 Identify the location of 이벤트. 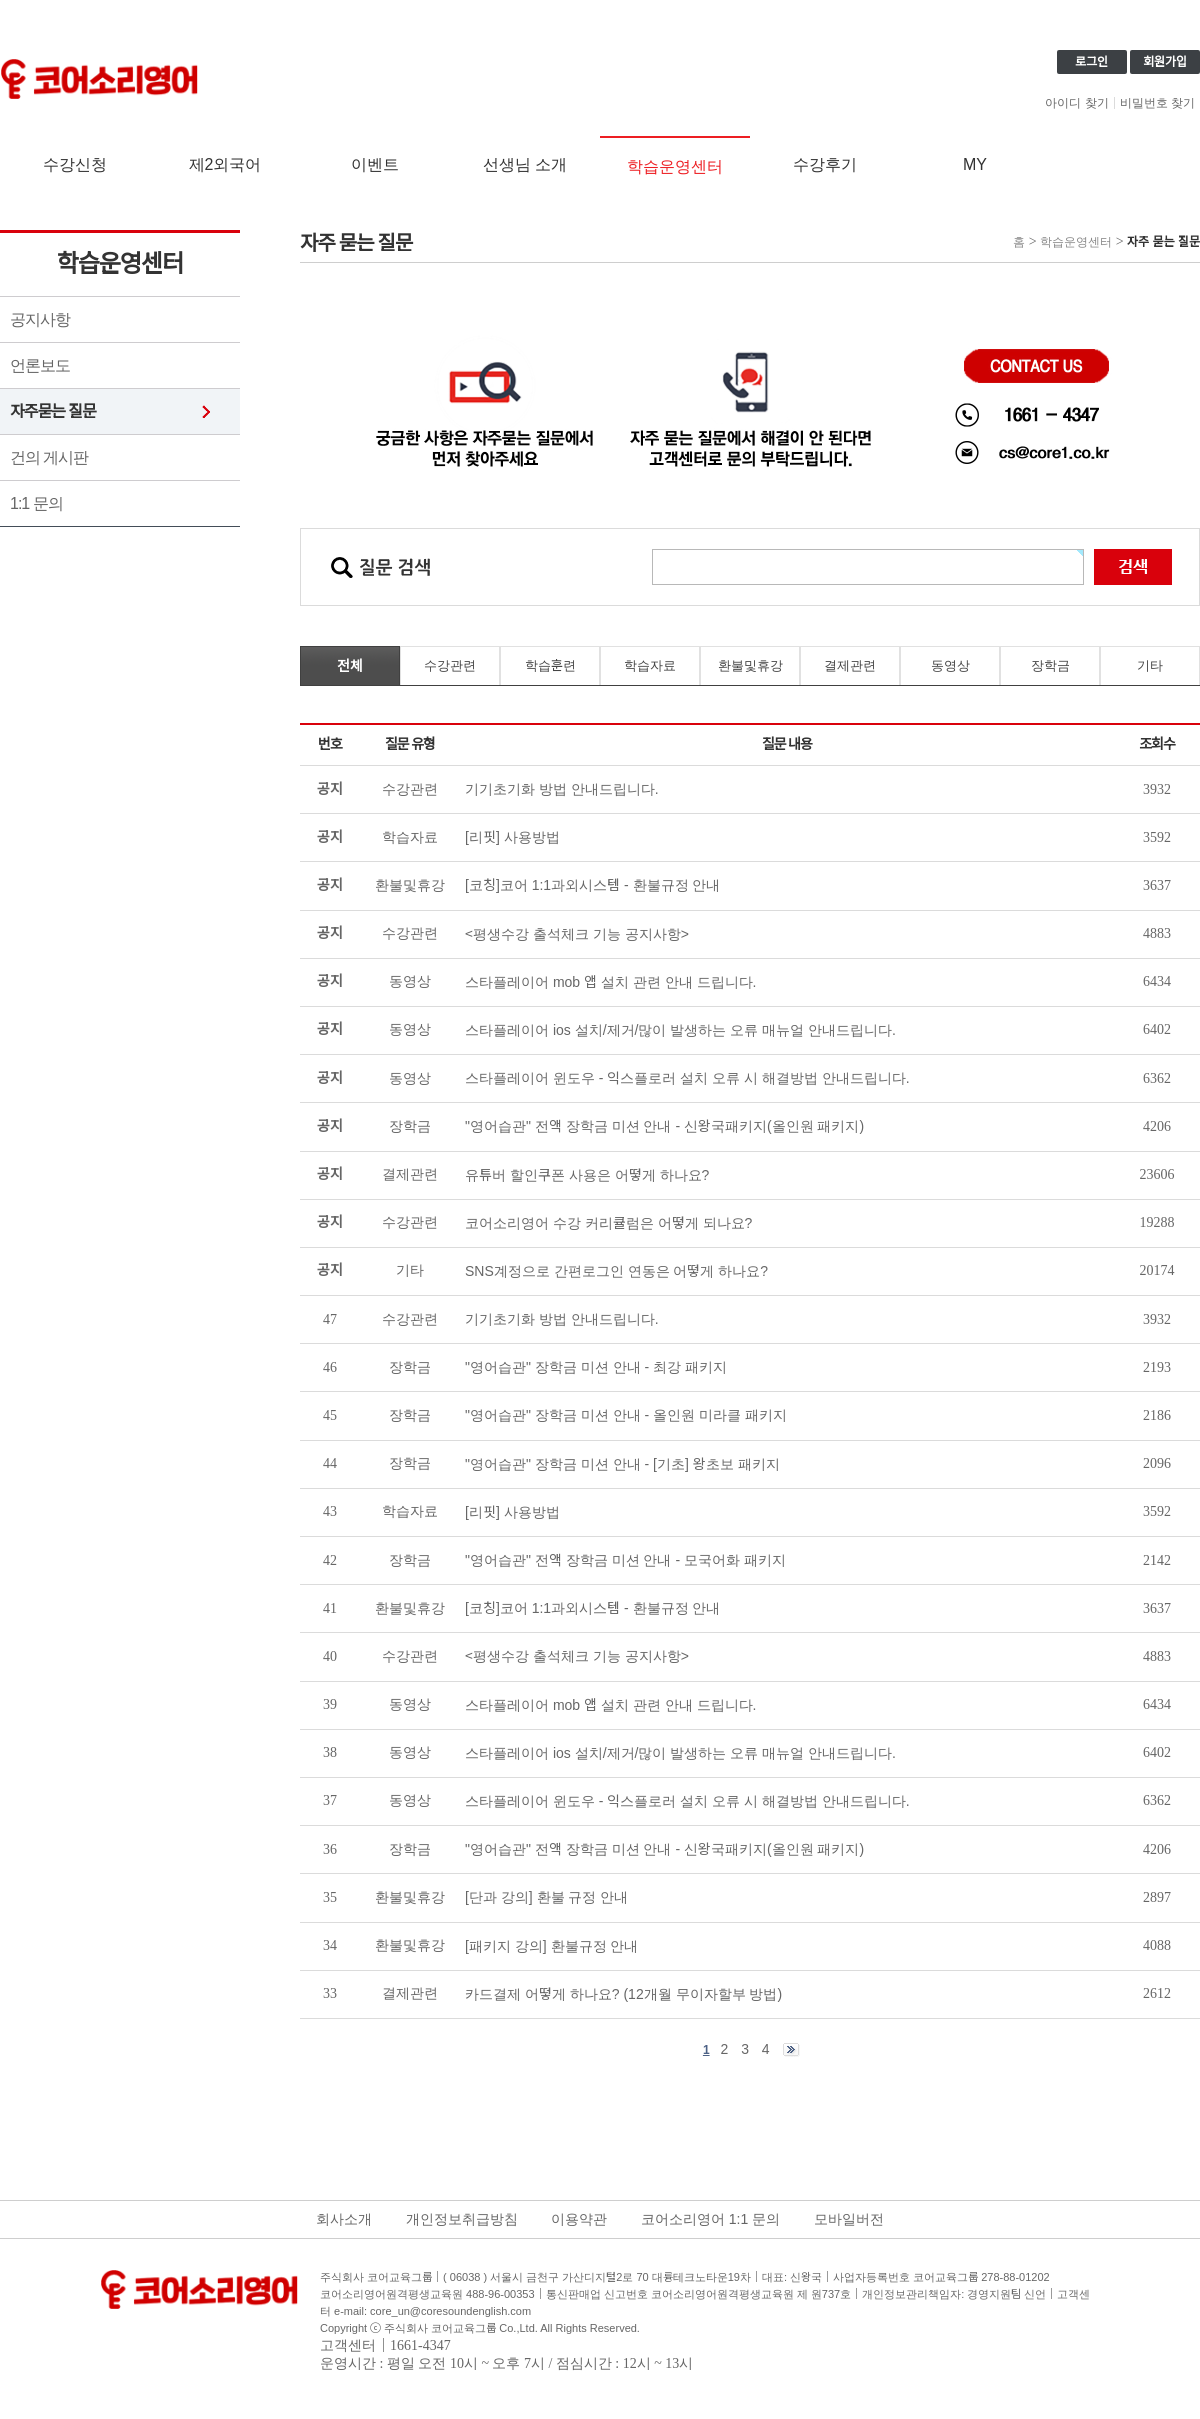
(375, 164).